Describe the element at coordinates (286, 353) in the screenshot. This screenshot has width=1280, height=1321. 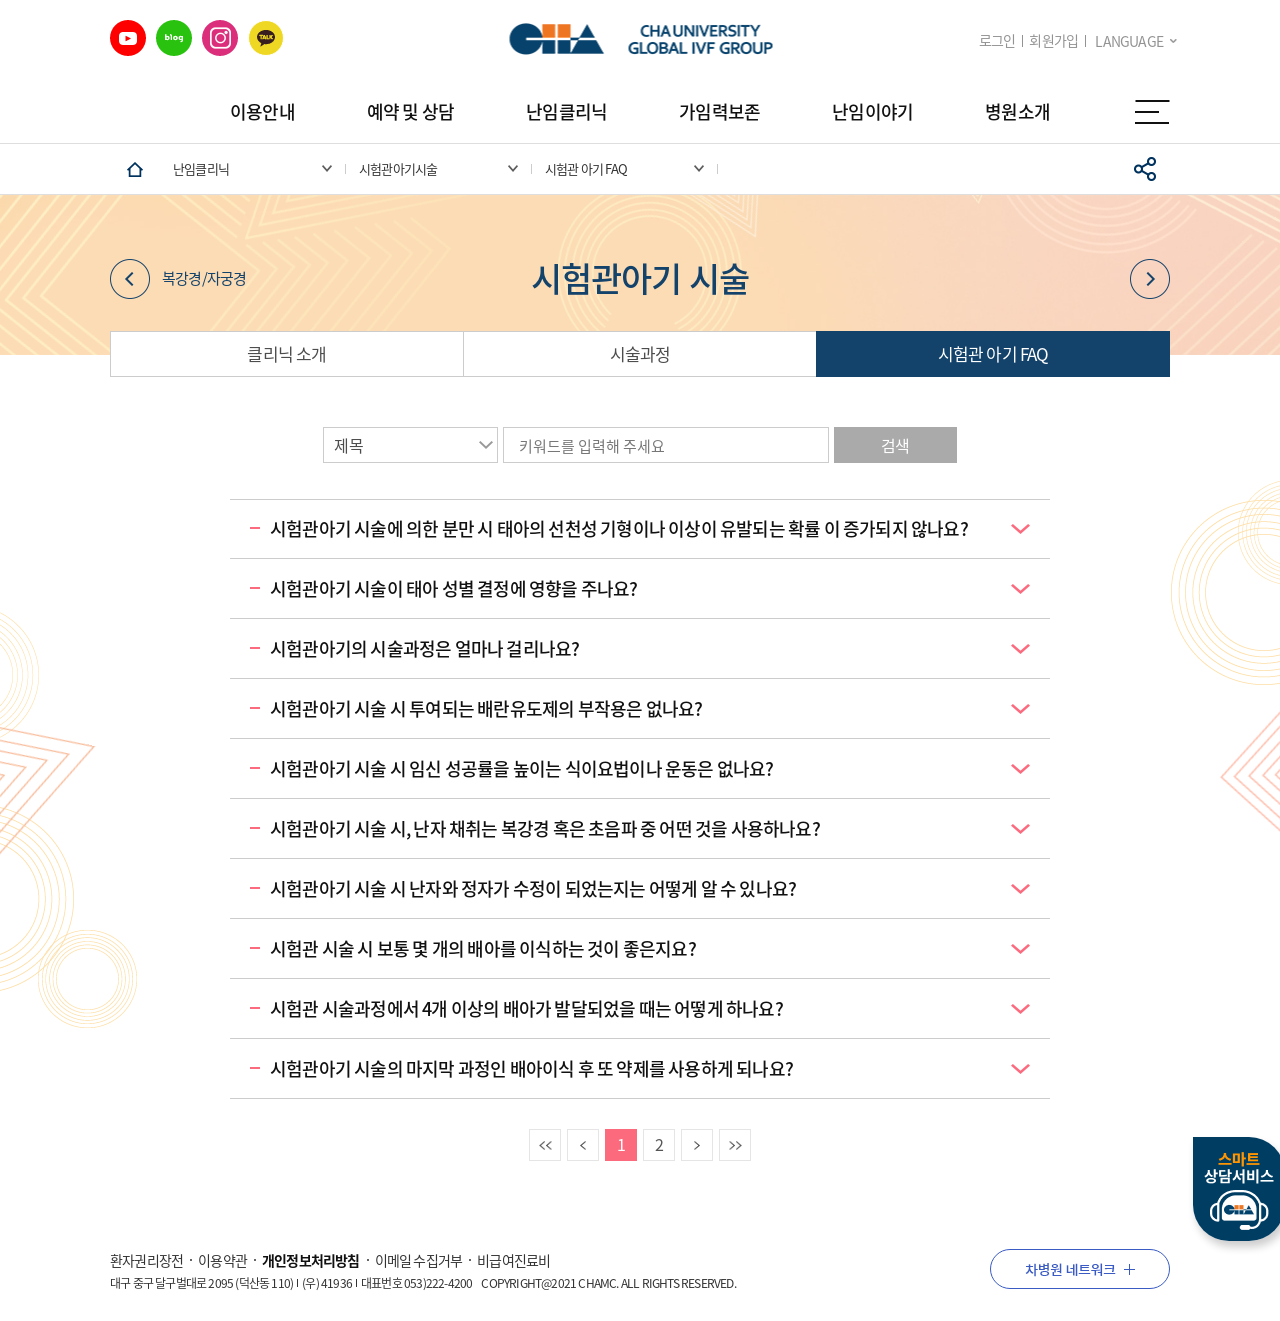
I see `클리닉 소개` at that location.